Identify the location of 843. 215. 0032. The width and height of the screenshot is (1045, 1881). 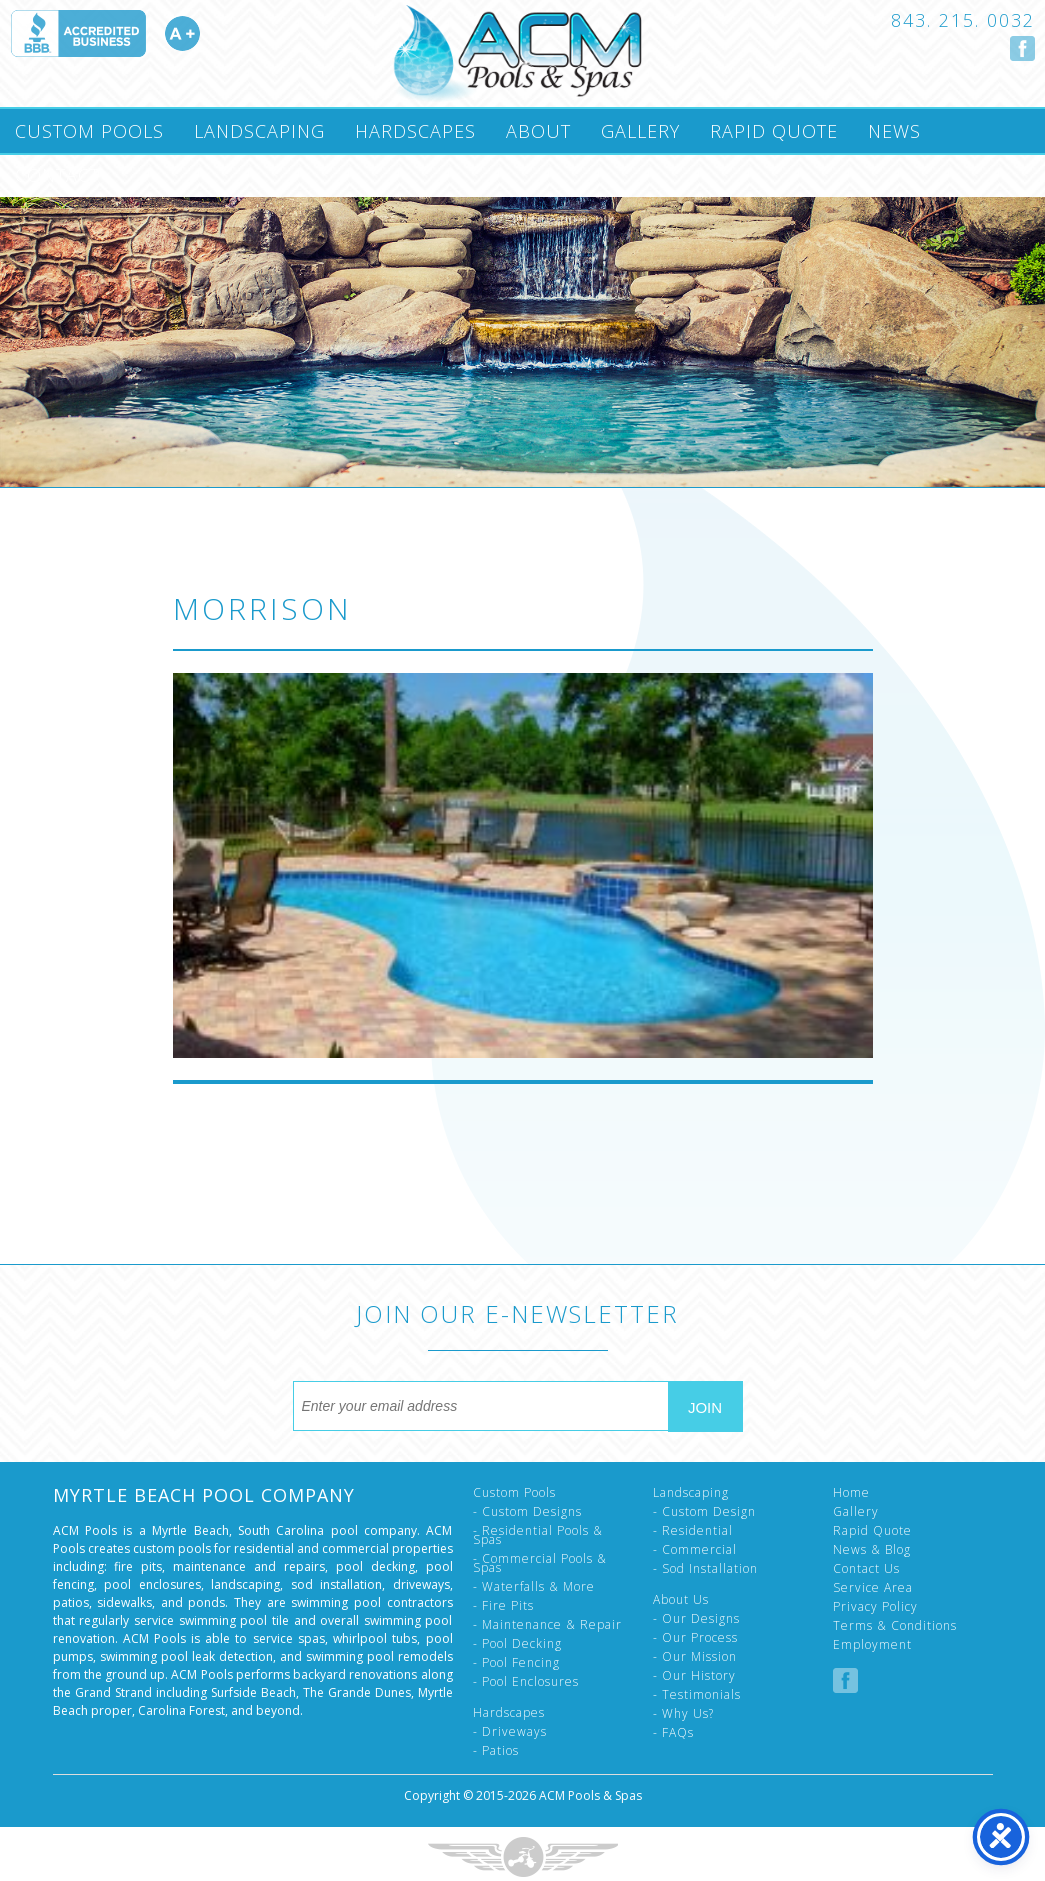
(963, 20).